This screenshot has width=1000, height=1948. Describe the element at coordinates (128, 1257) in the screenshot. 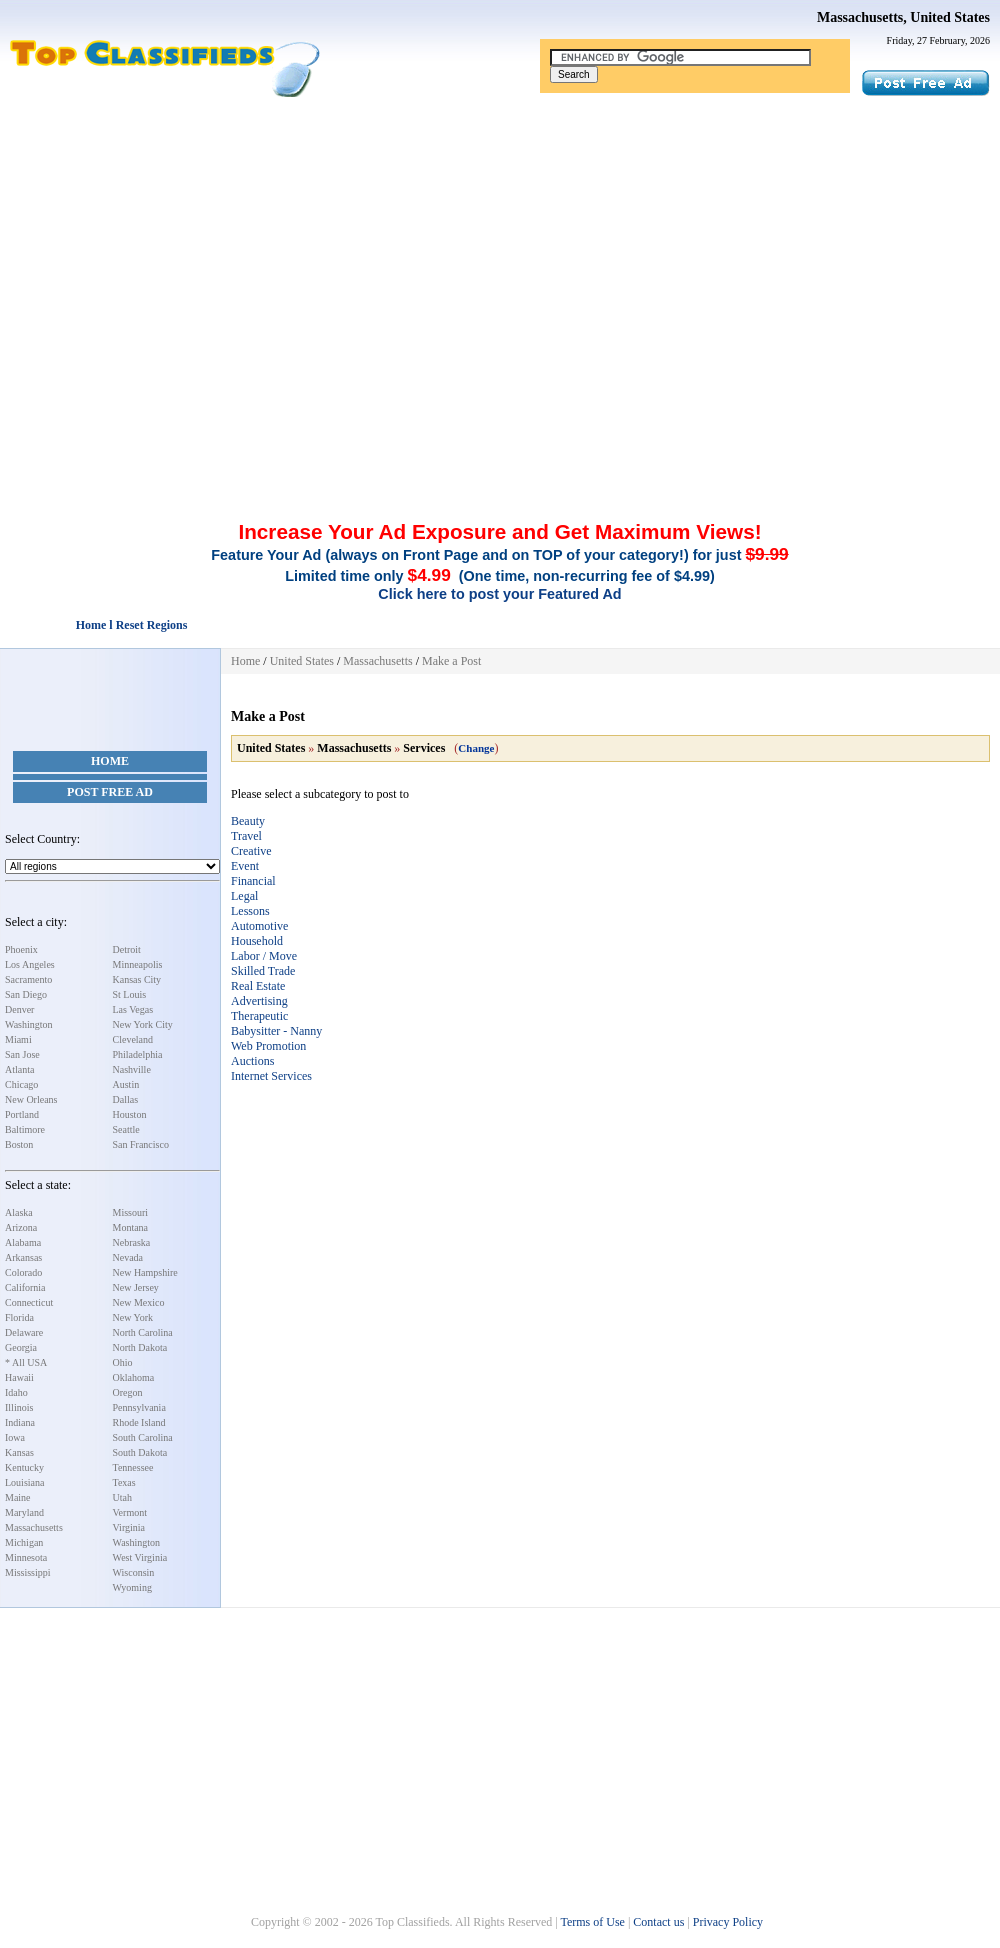

I see `Nevada` at that location.